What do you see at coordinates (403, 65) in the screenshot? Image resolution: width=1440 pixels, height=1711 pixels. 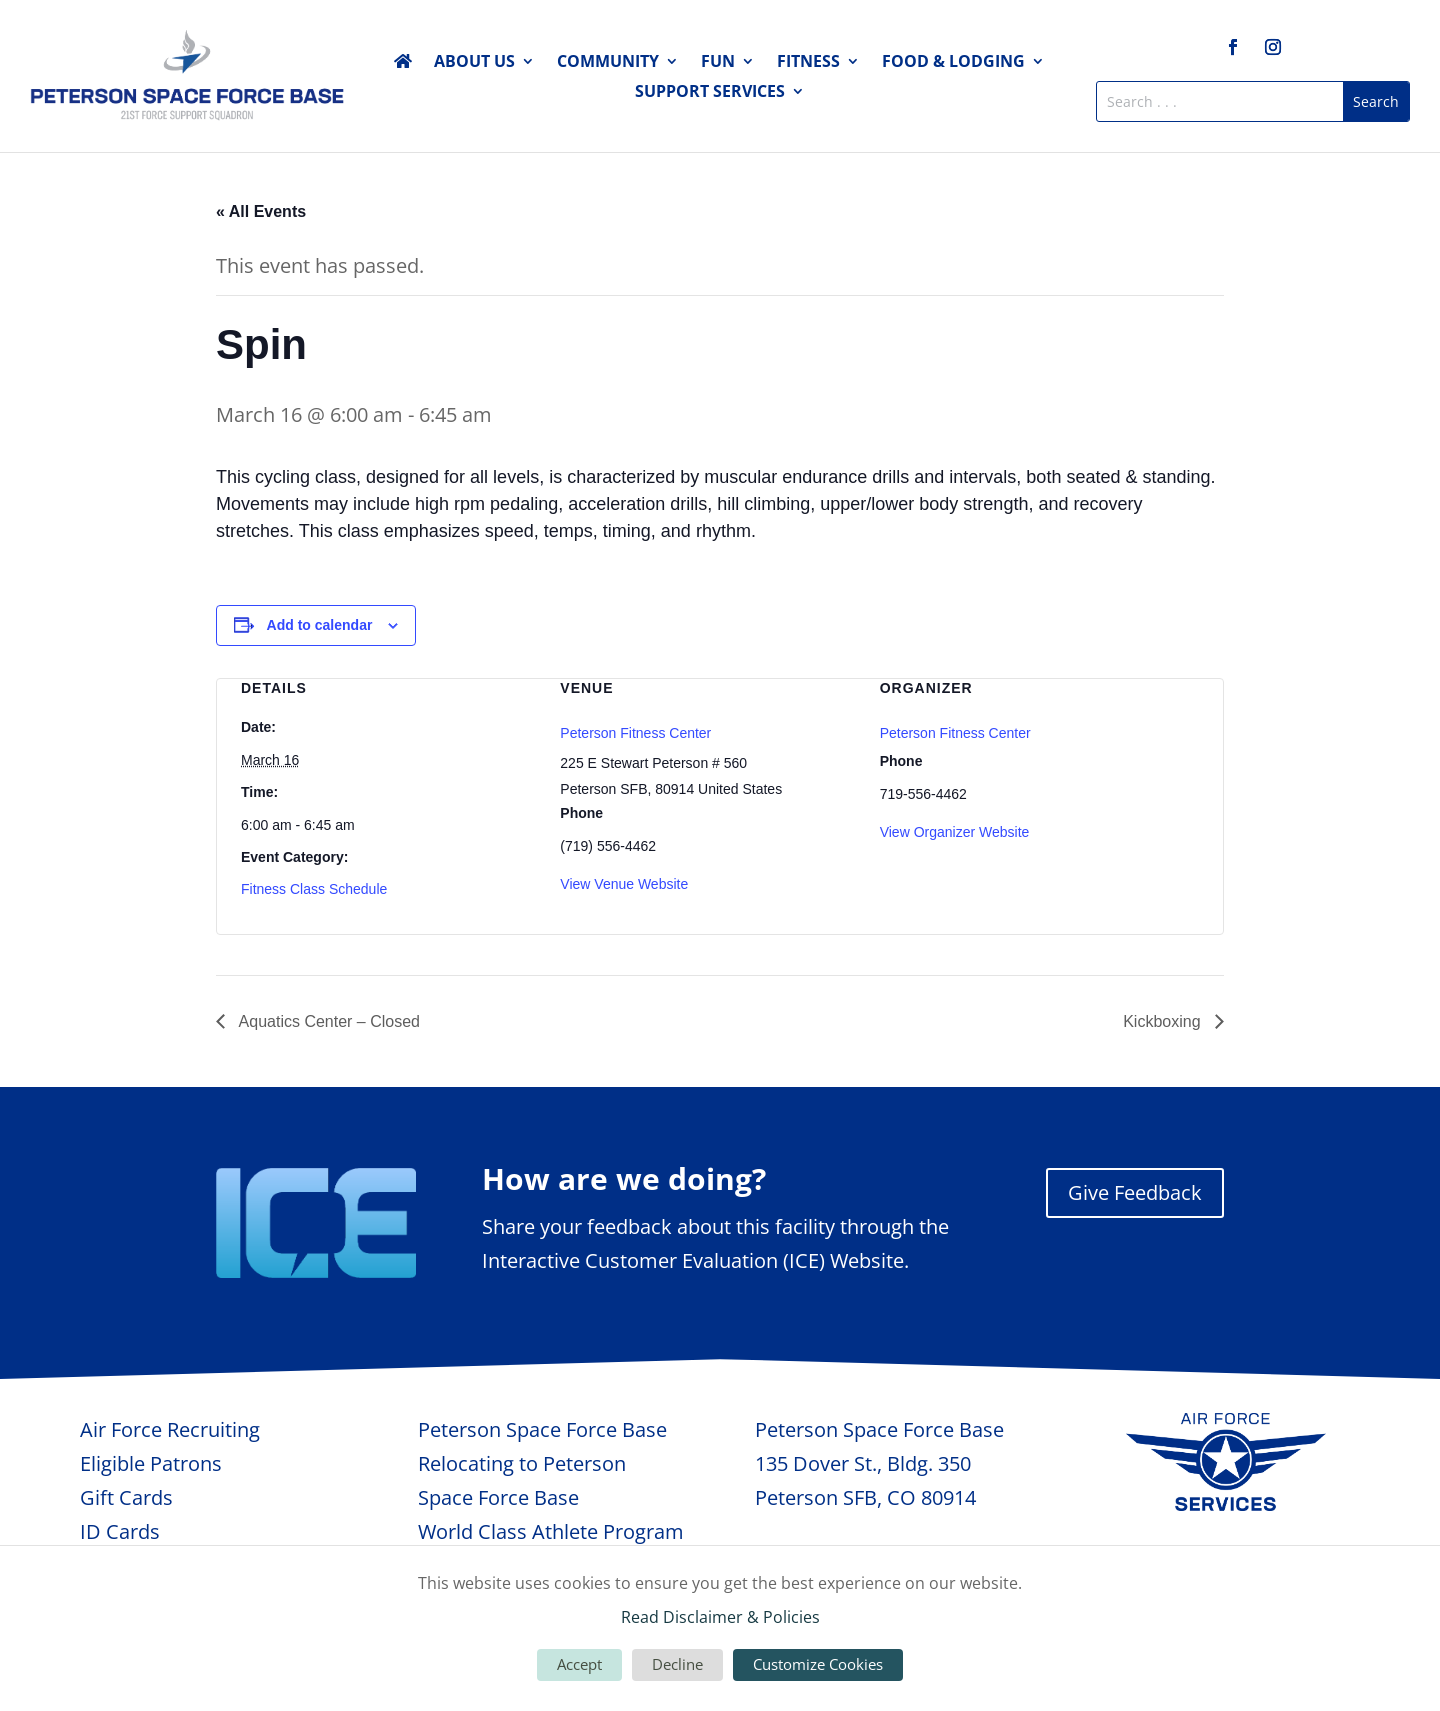 I see `Home` at bounding box center [403, 65].